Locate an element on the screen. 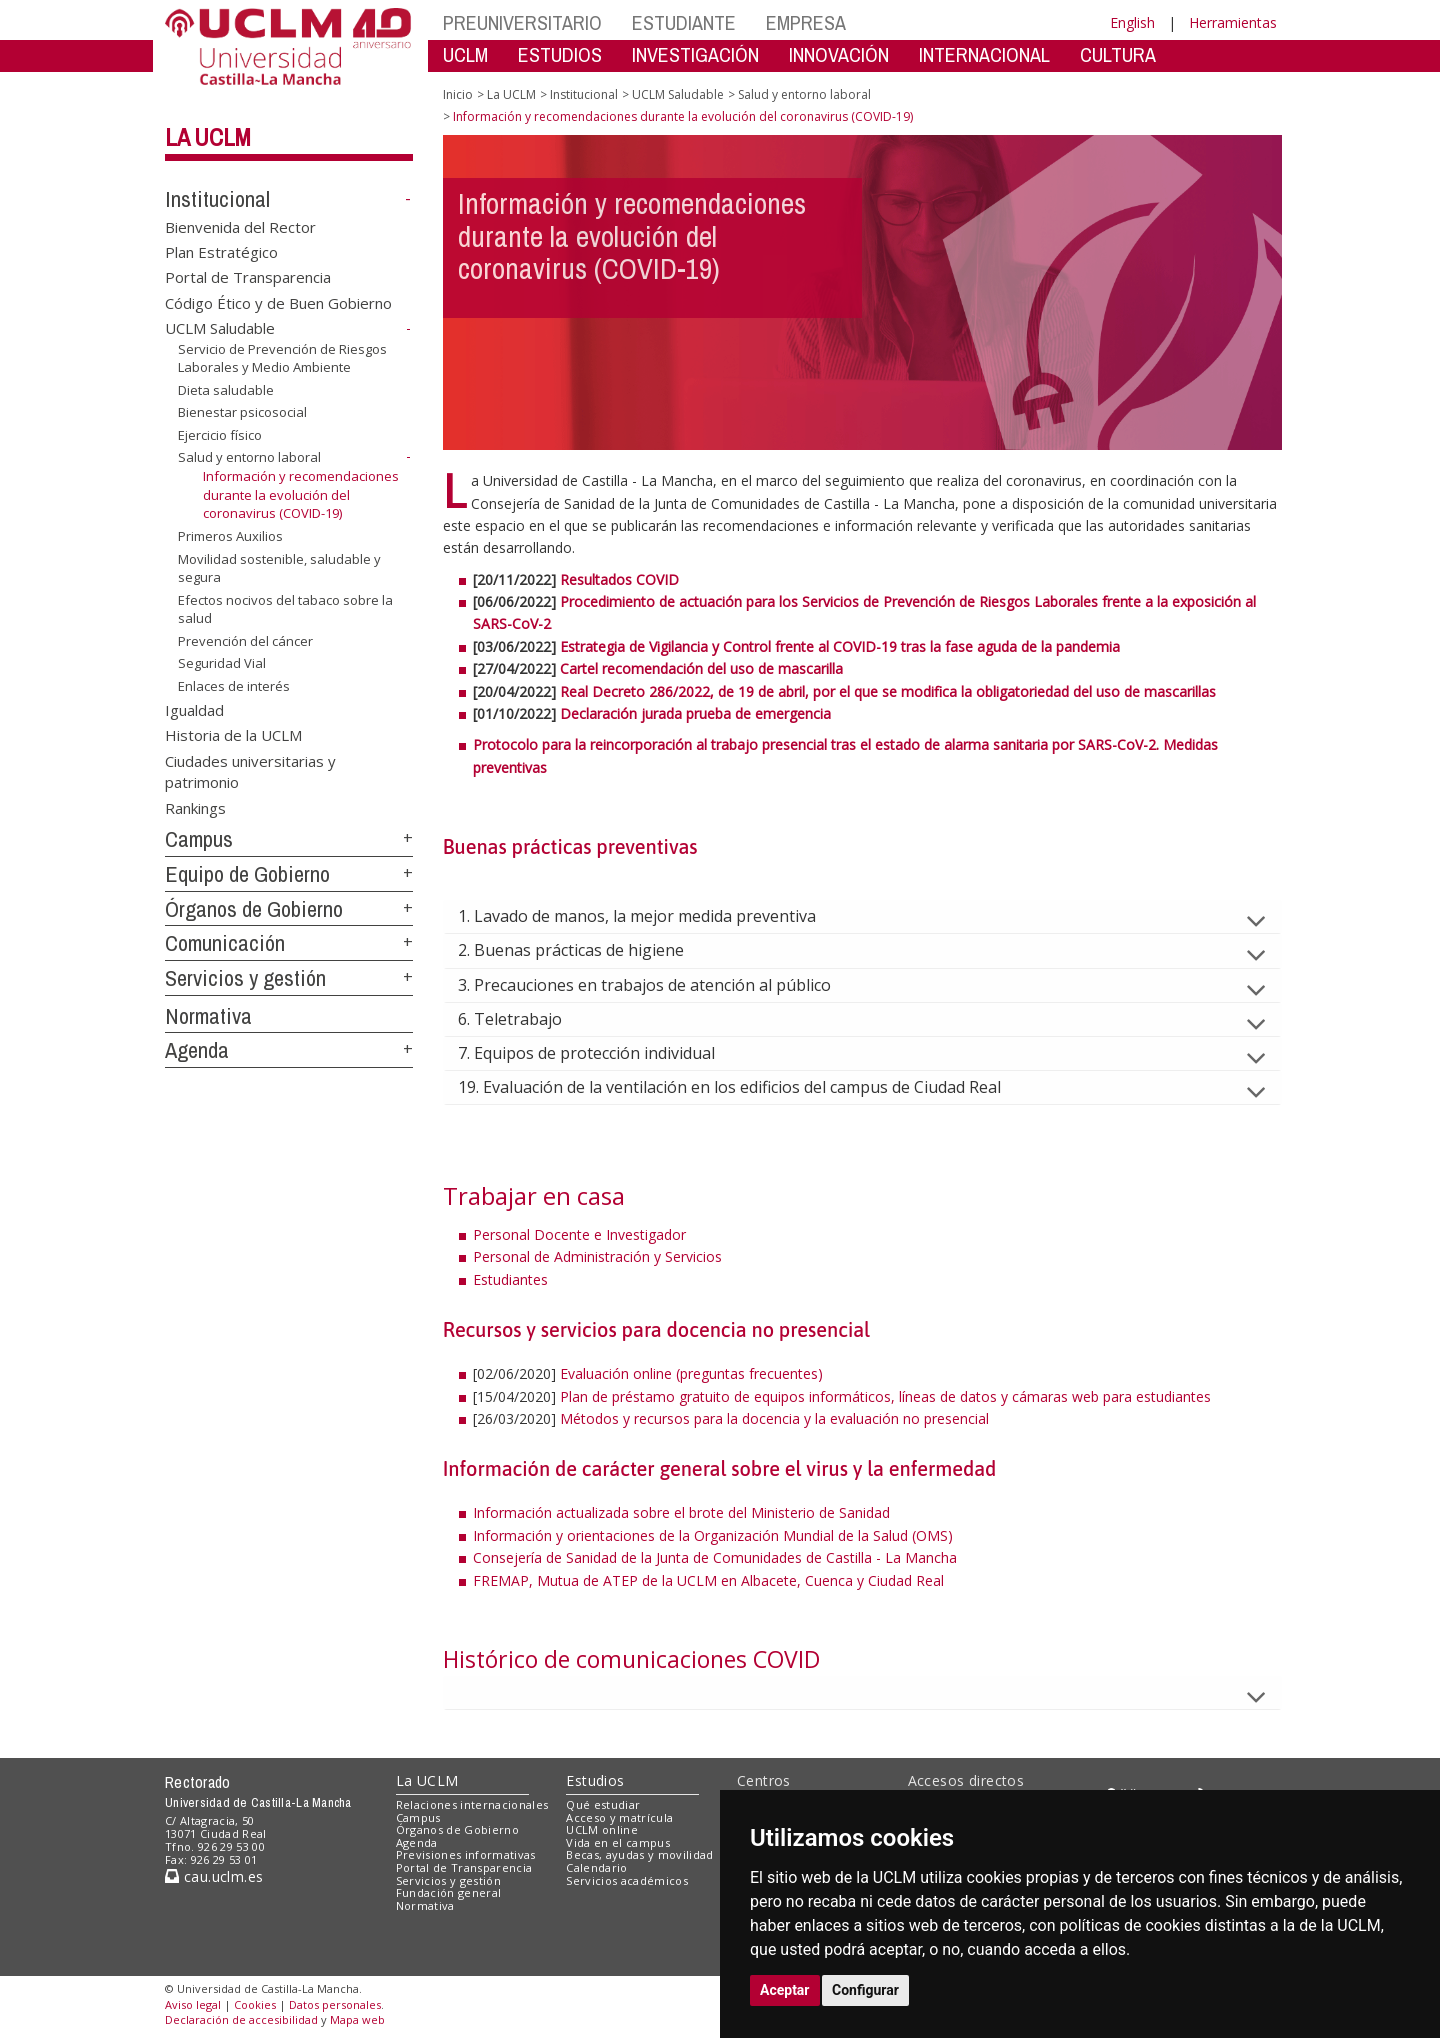  Estudiantes is located at coordinates (510, 1279).